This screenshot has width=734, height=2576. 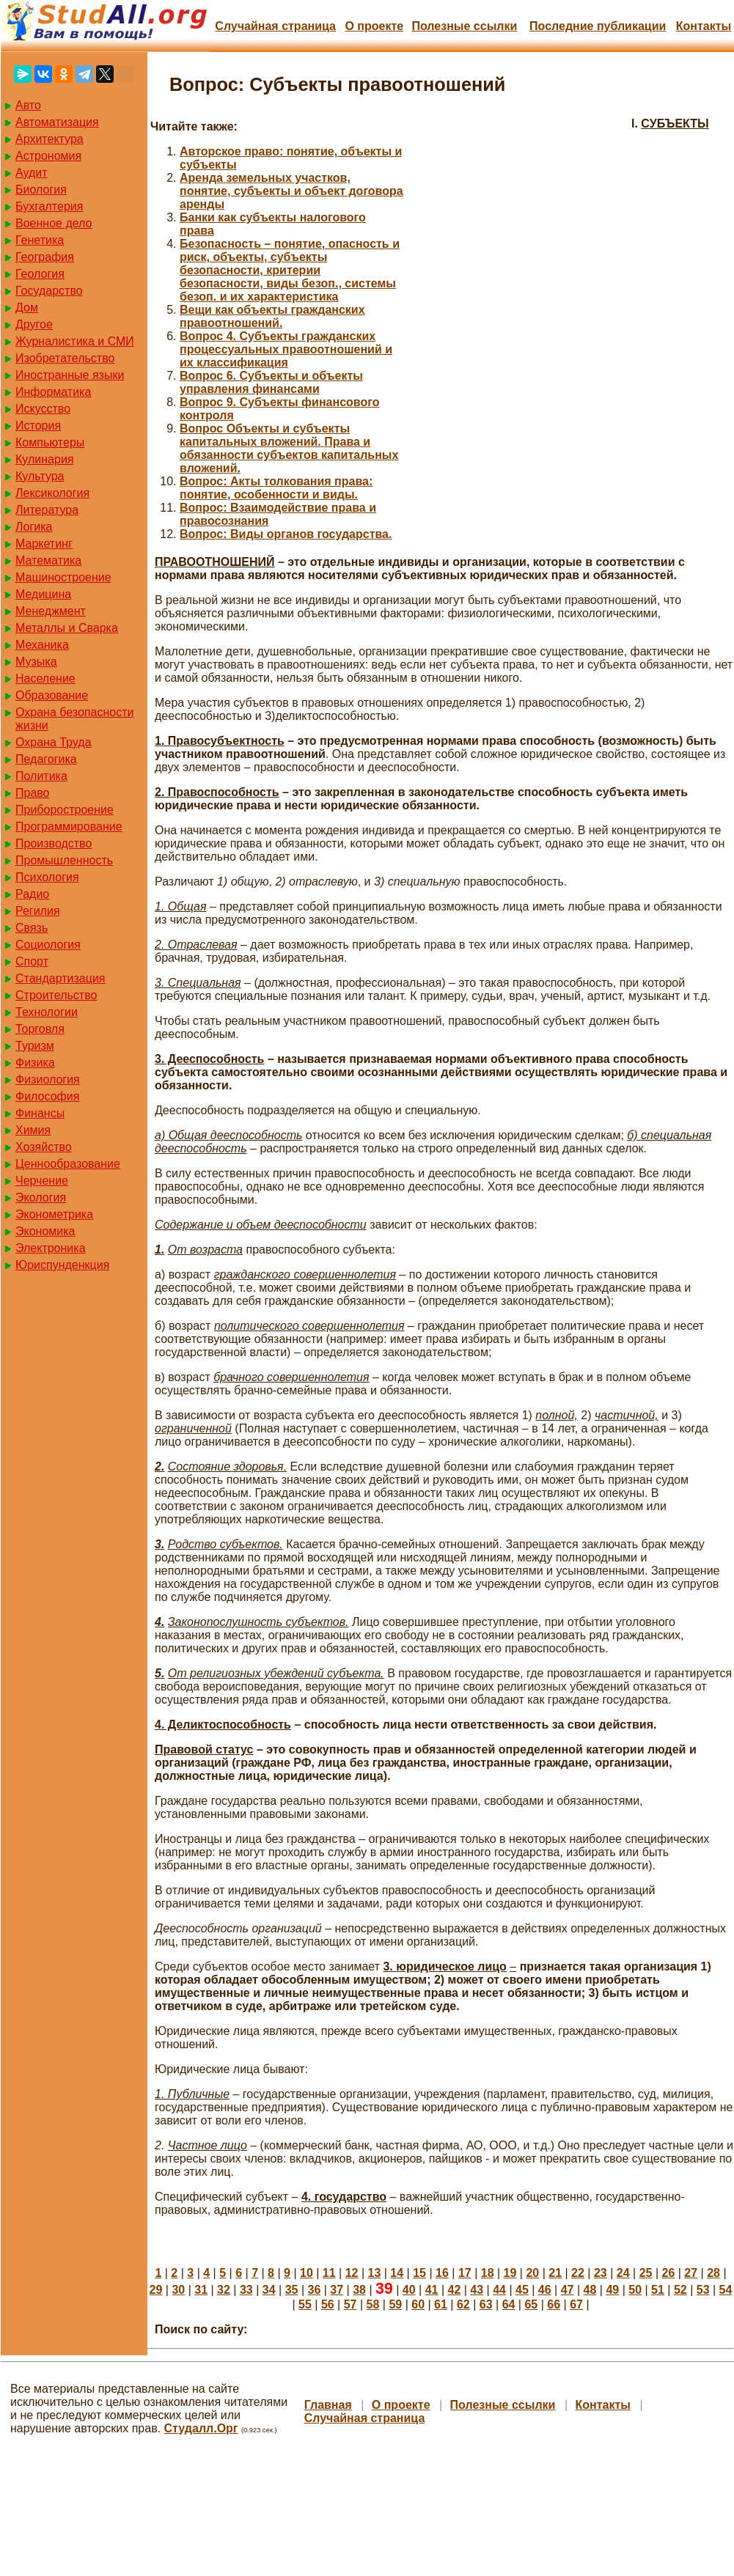 What do you see at coordinates (418, 2304) in the screenshot?
I see `60` at bounding box center [418, 2304].